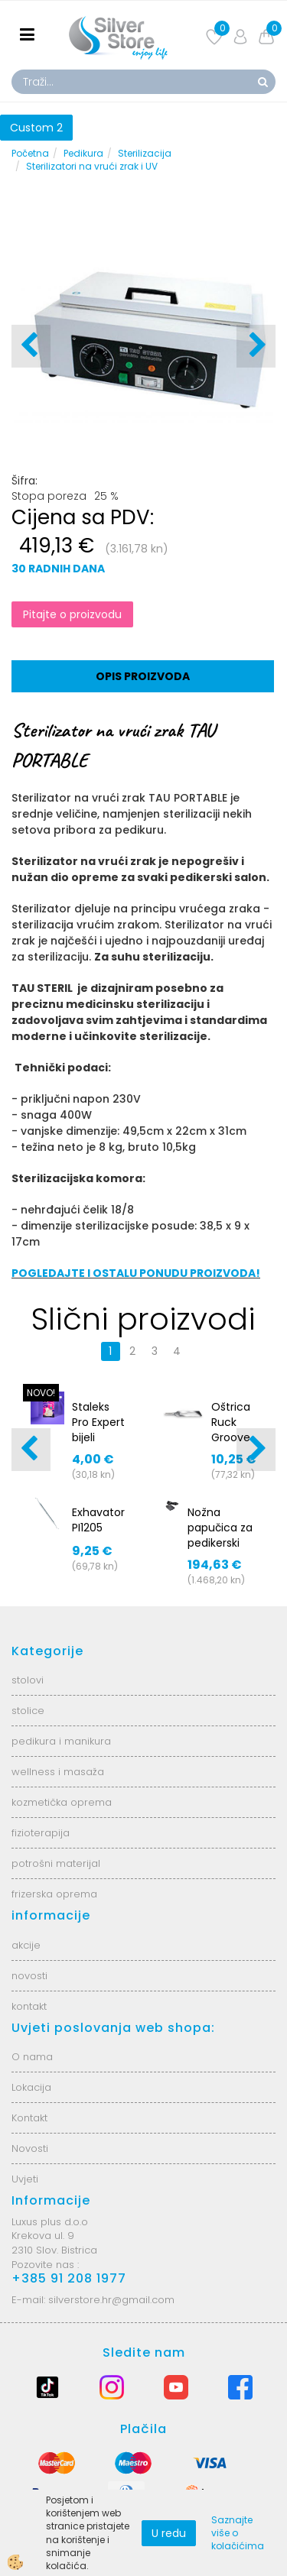 Image resolution: width=287 pixels, height=2576 pixels. Describe the element at coordinates (237, 2532) in the screenshot. I see `Saznajte više o kolačićima` at that location.